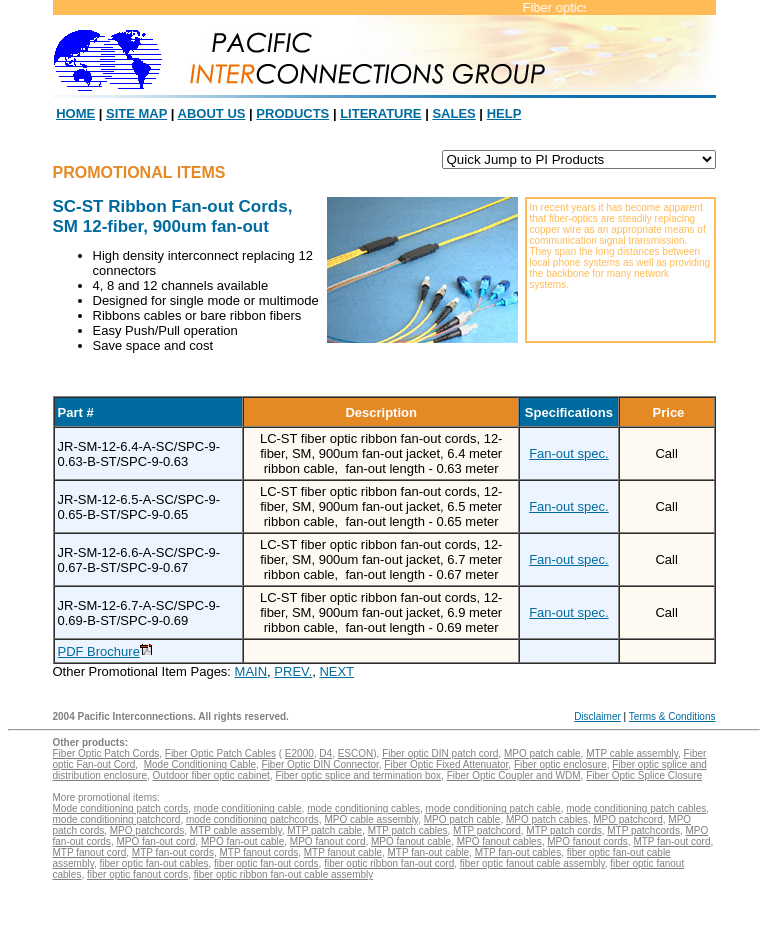 This screenshot has height=949, width=768. I want to click on PRODUCTS, so click(292, 113).